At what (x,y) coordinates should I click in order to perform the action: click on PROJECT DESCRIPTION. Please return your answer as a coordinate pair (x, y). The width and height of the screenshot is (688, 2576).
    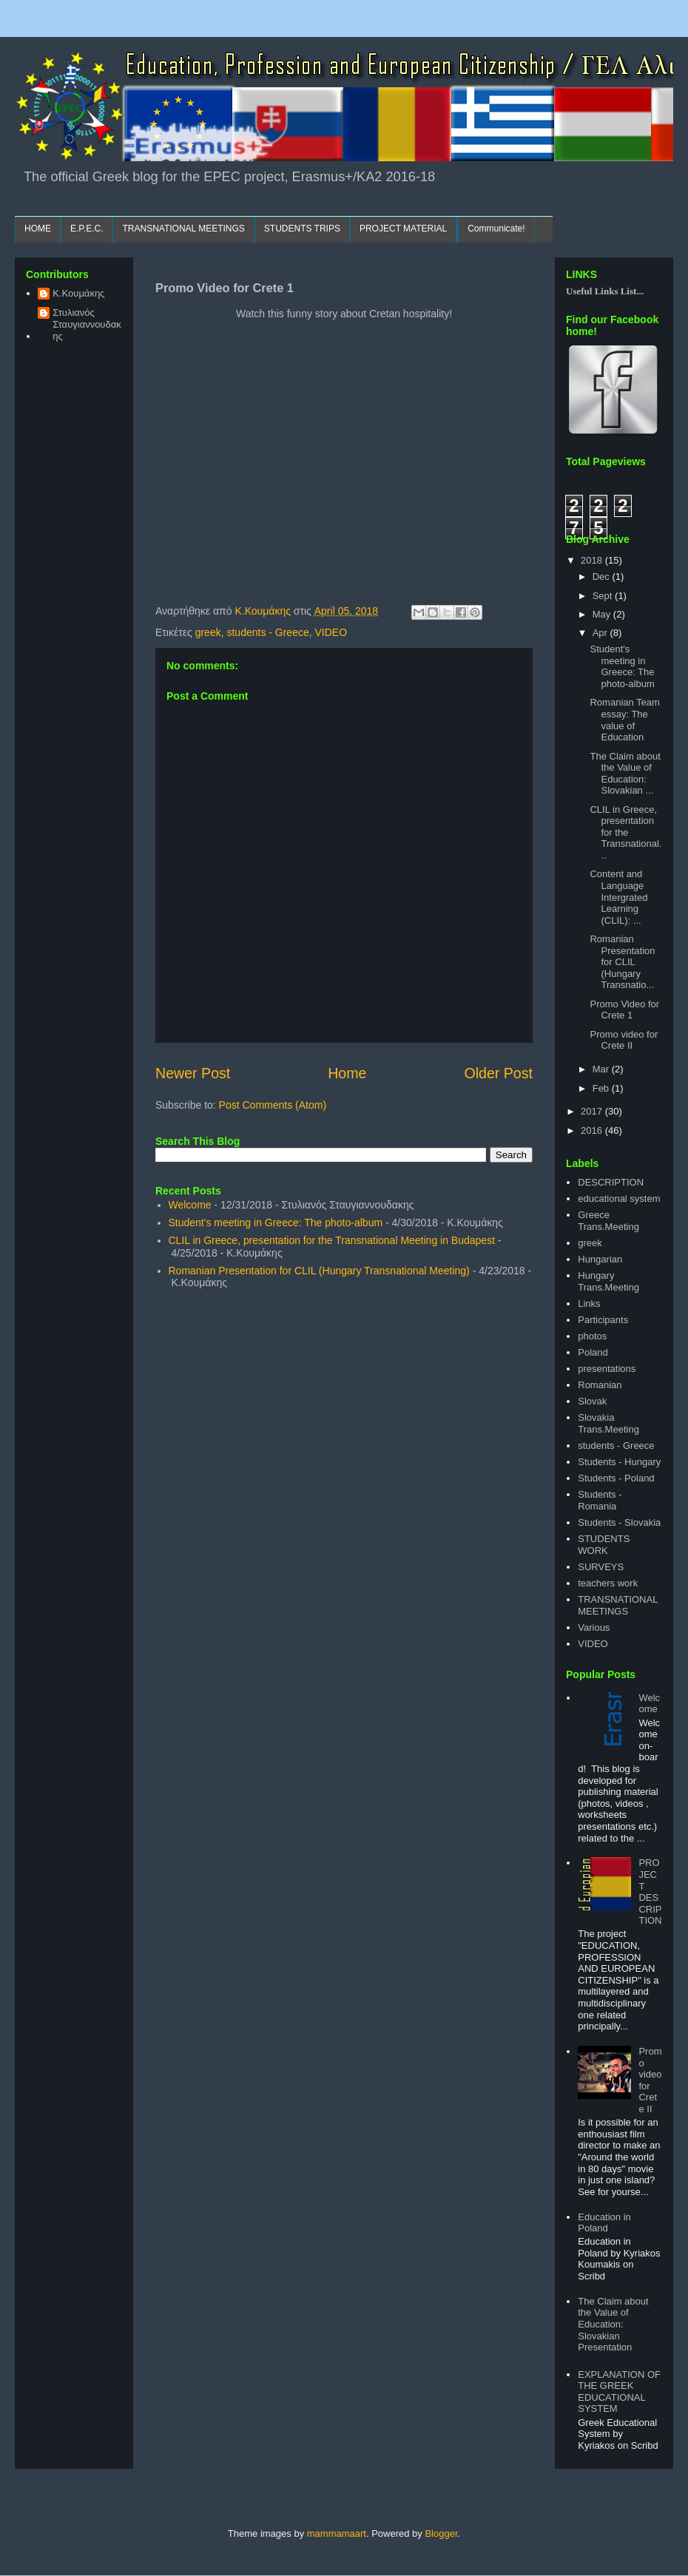
    Looking at the image, I should click on (649, 1891).